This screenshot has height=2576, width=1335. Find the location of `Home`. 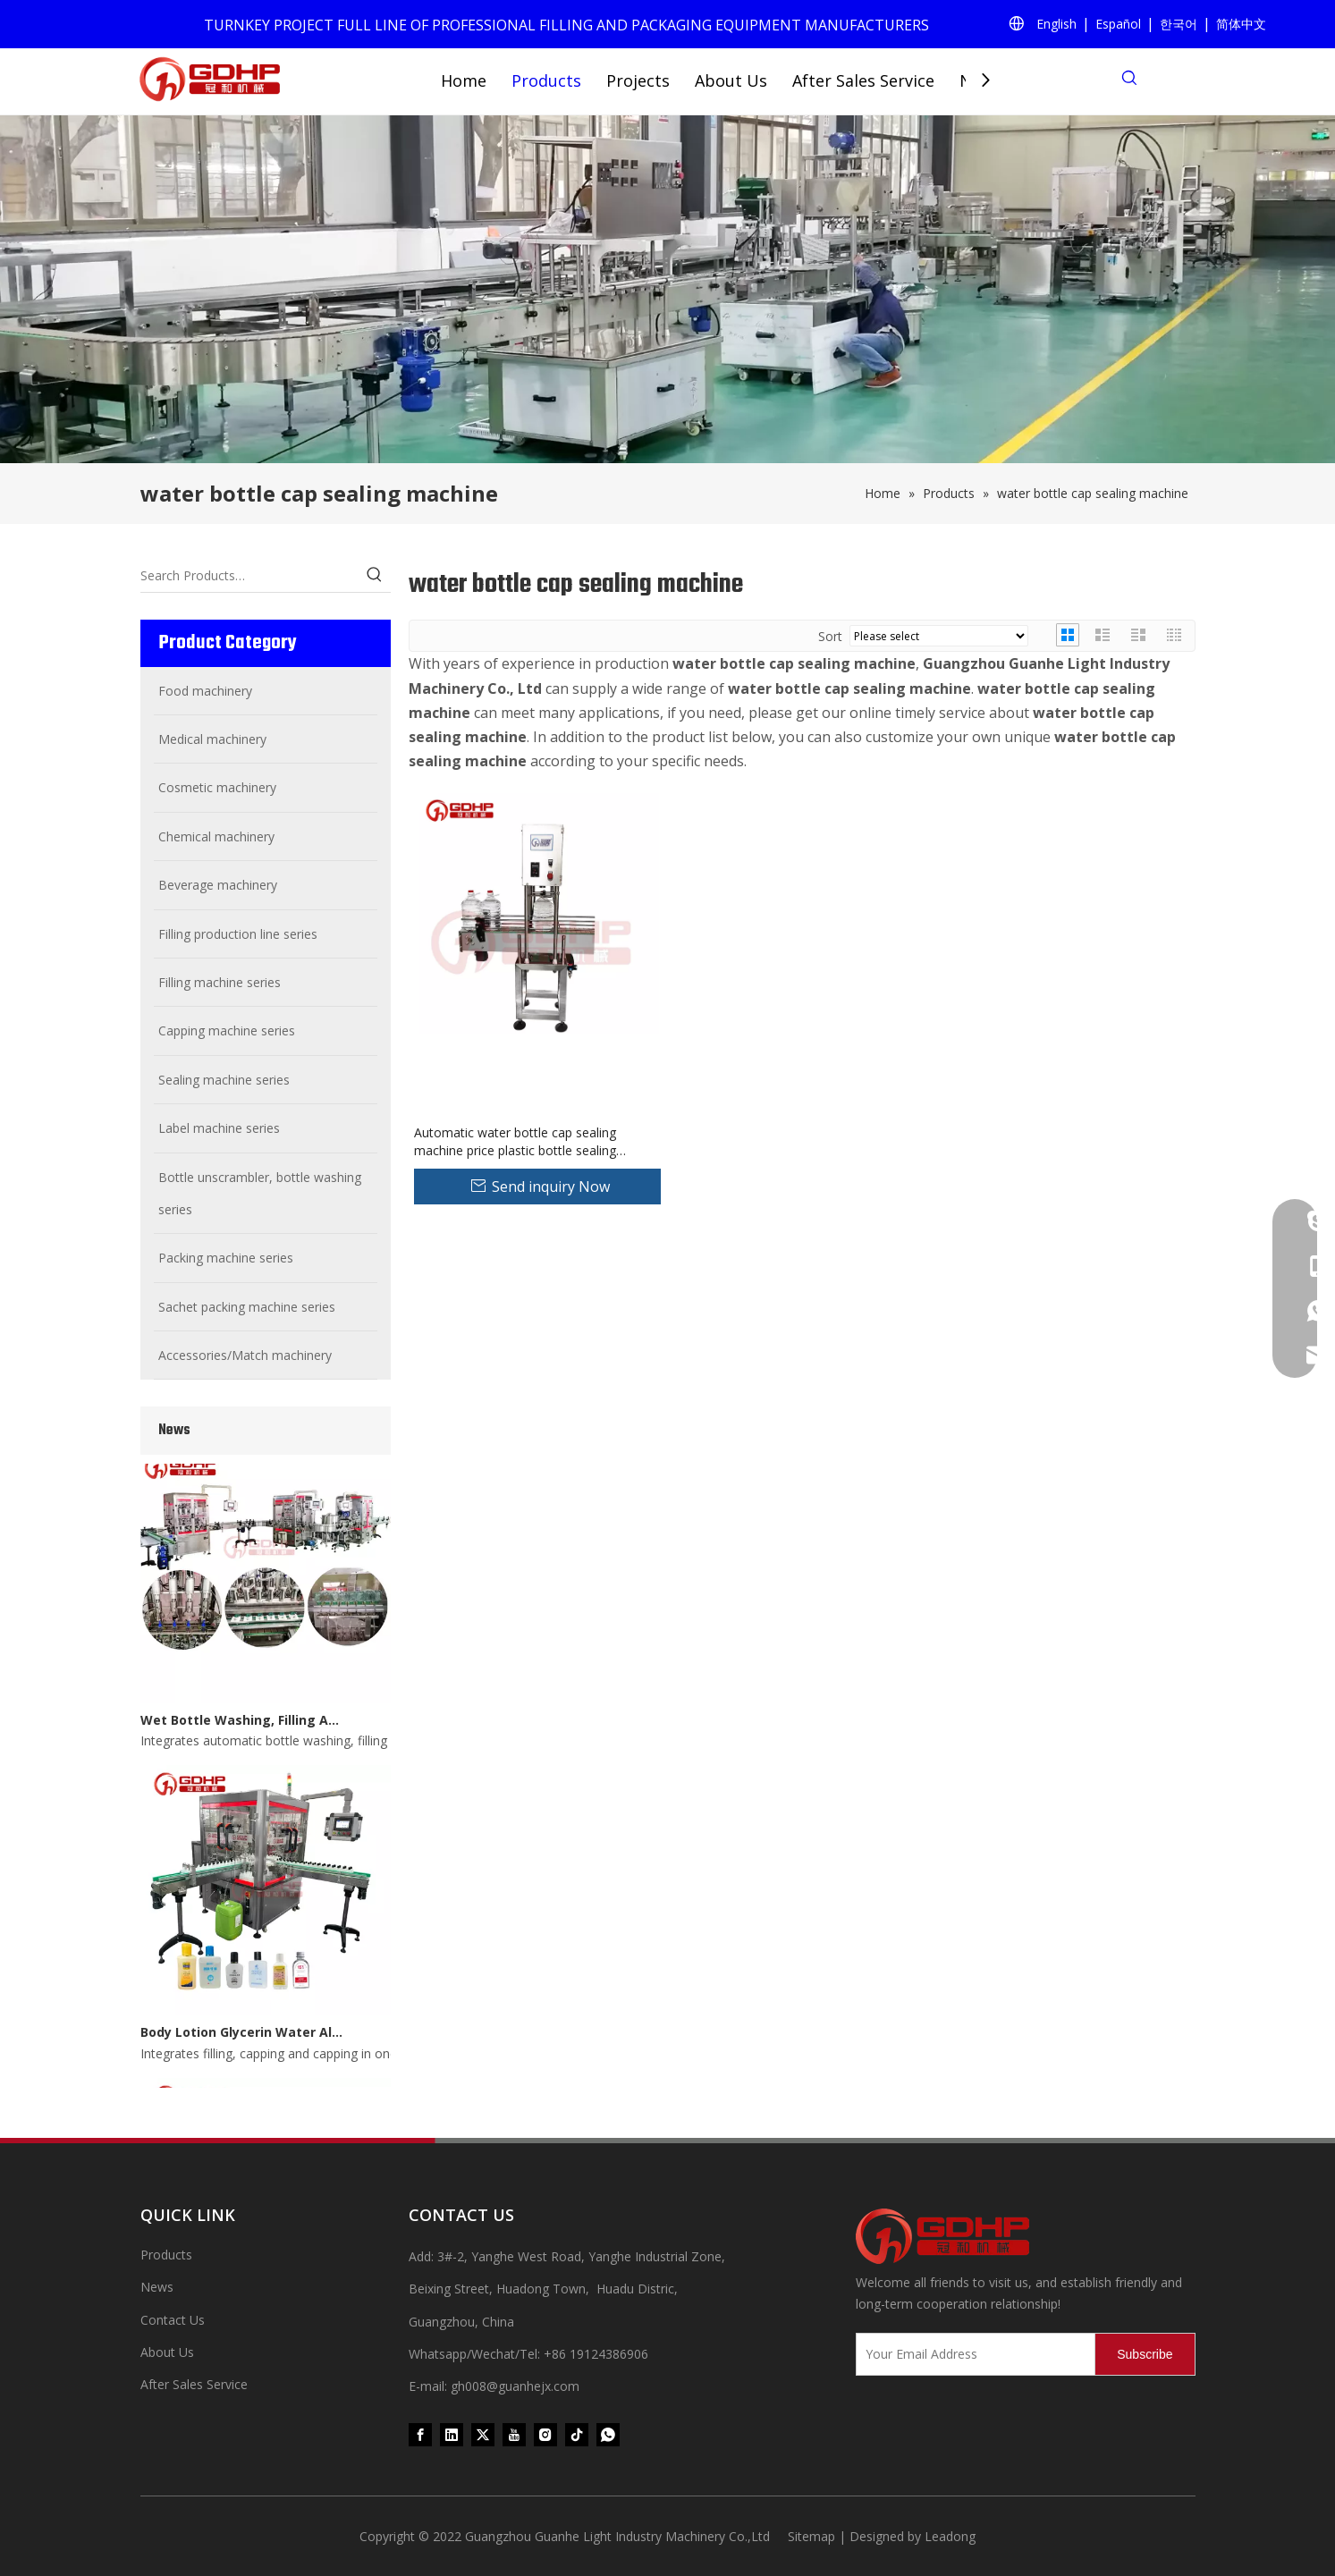

Home is located at coordinates (463, 80).